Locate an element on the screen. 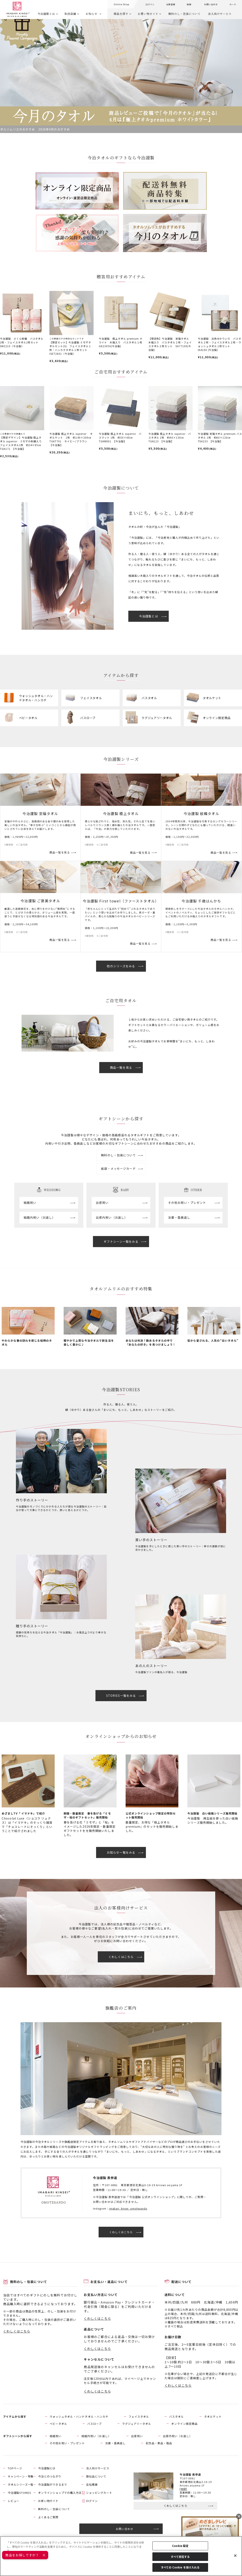  お知らせ is located at coordinates (91, 14).